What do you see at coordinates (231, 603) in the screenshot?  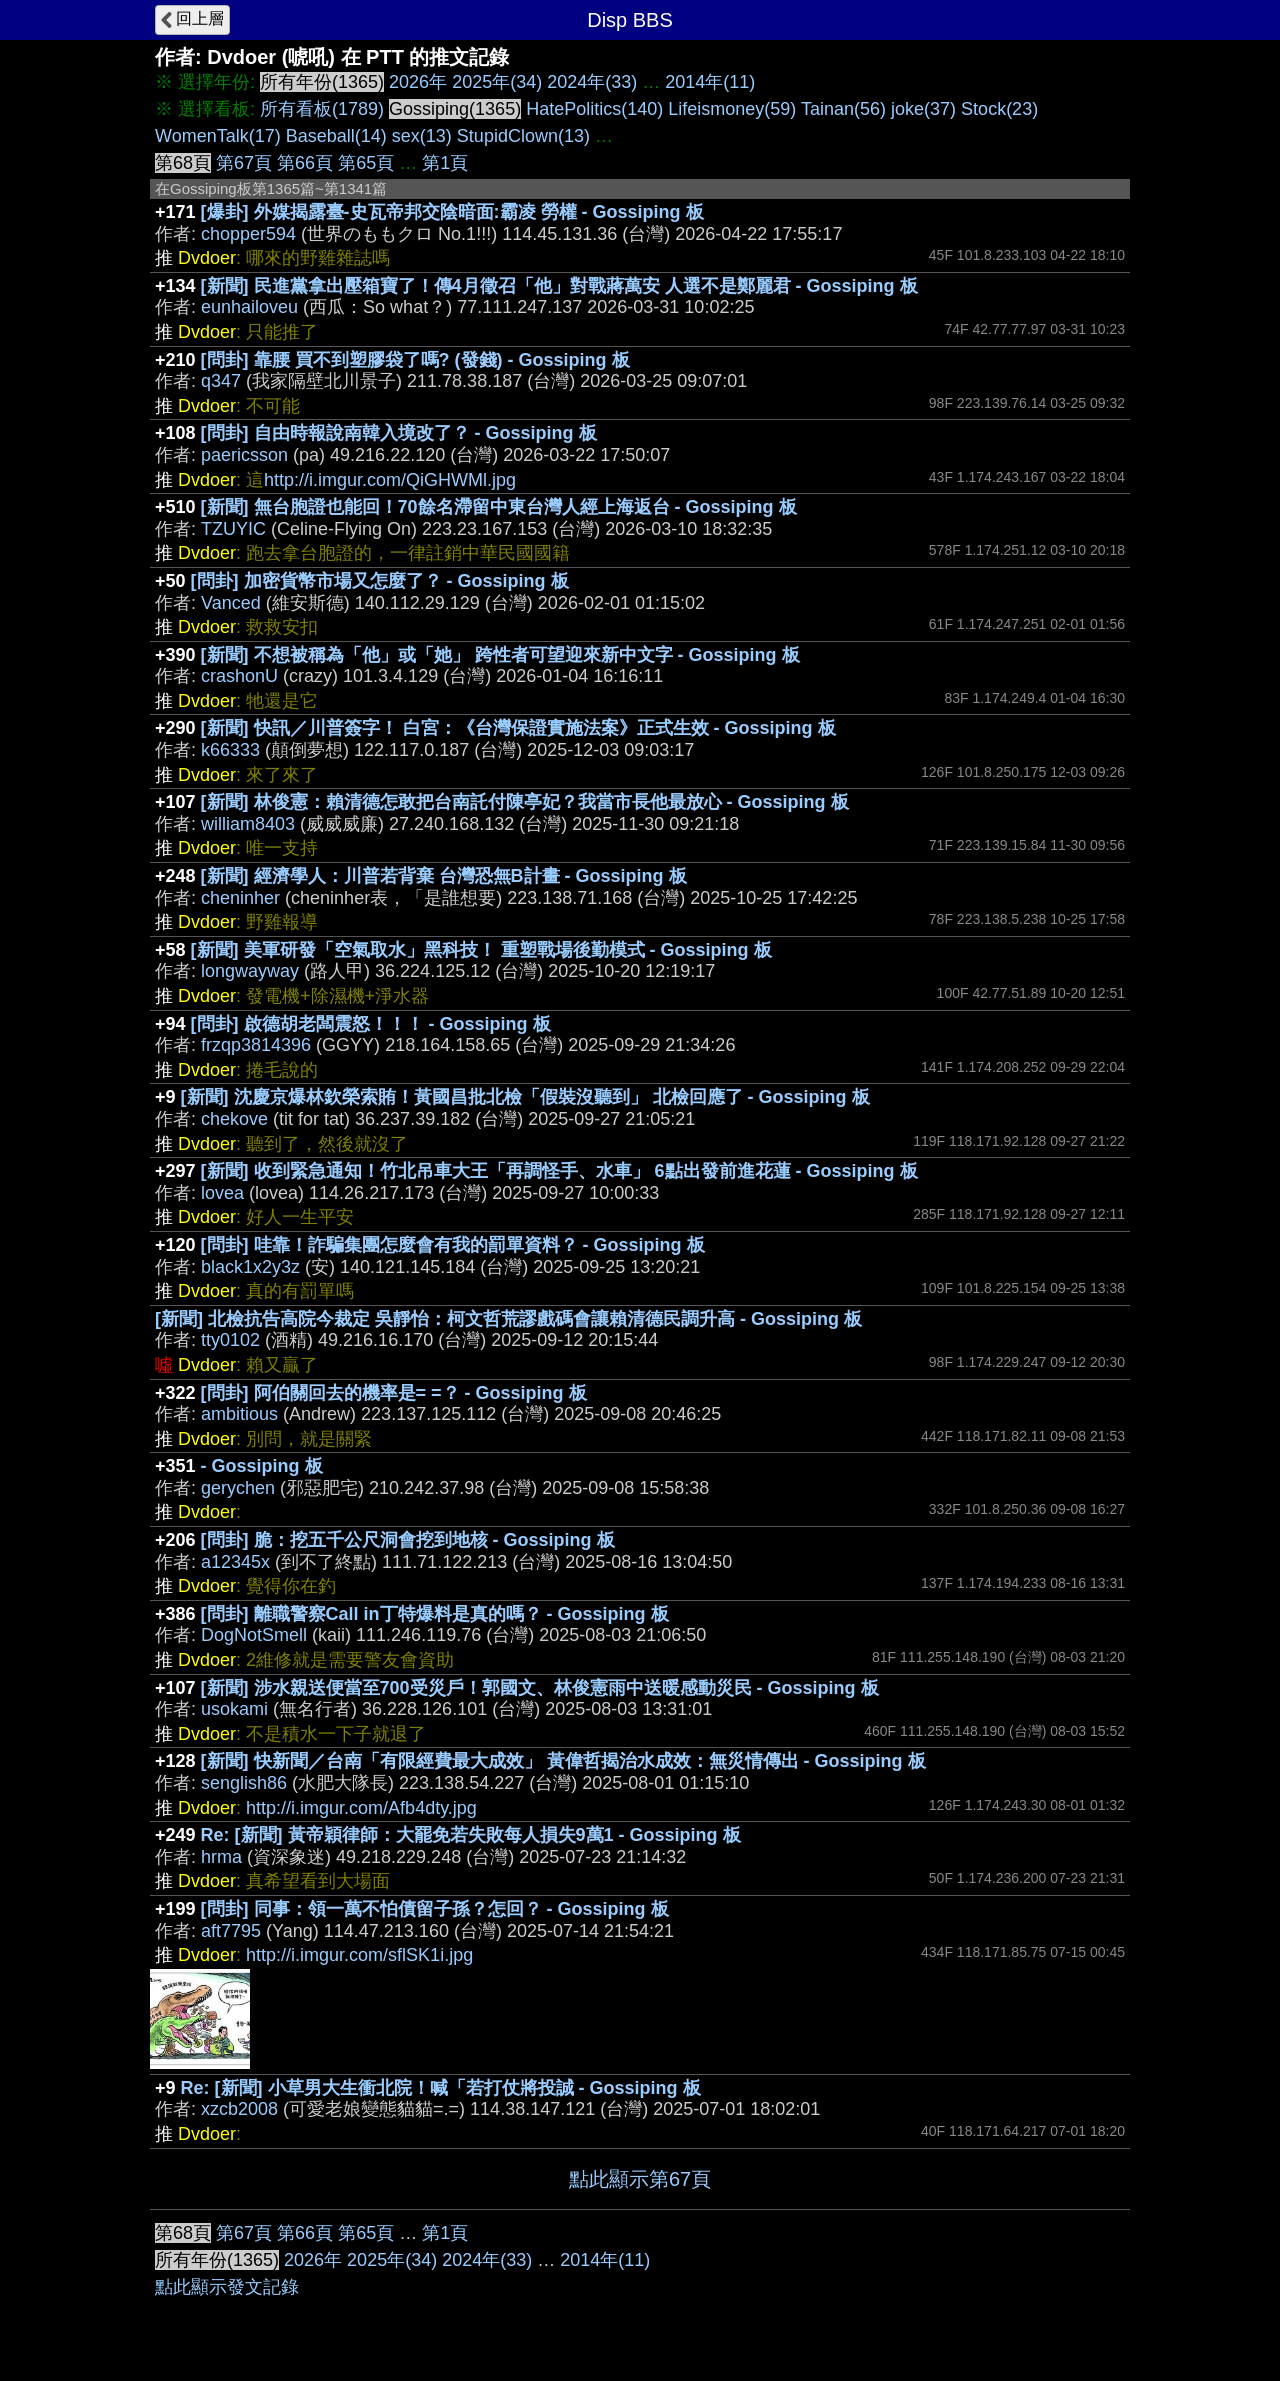 I see `Vanced` at bounding box center [231, 603].